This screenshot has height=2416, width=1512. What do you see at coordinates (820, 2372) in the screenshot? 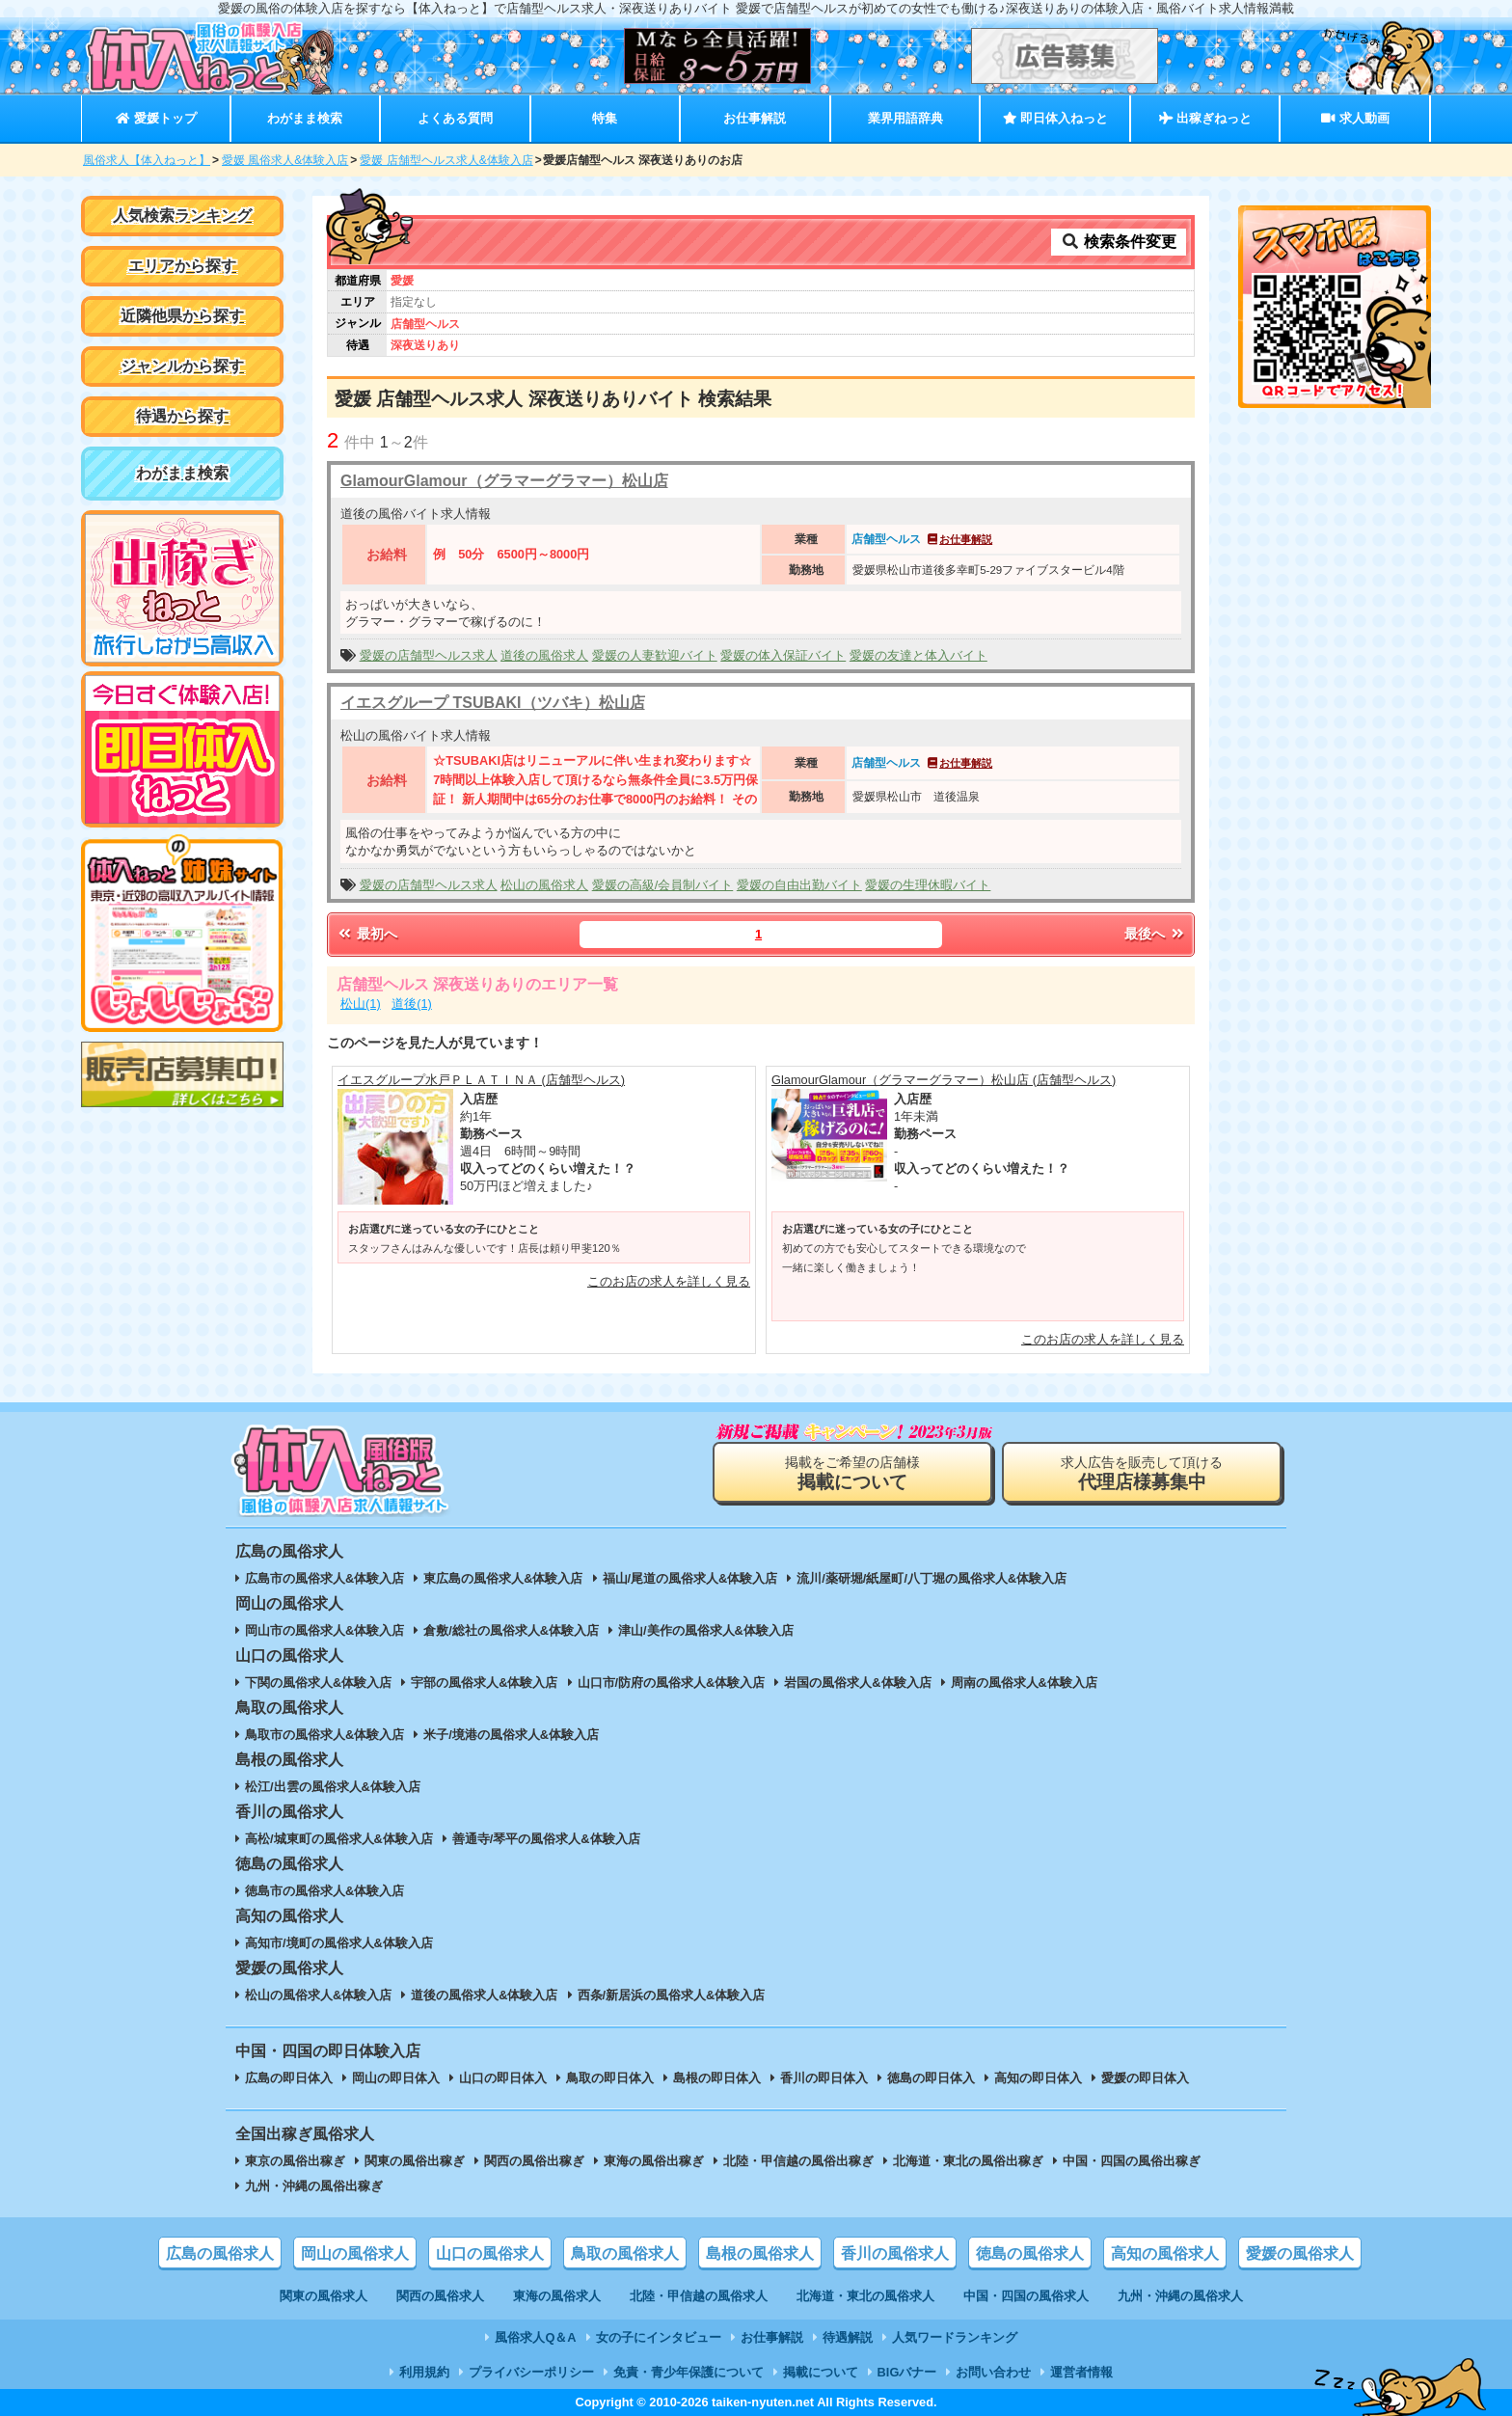
I see `掲載について` at bounding box center [820, 2372].